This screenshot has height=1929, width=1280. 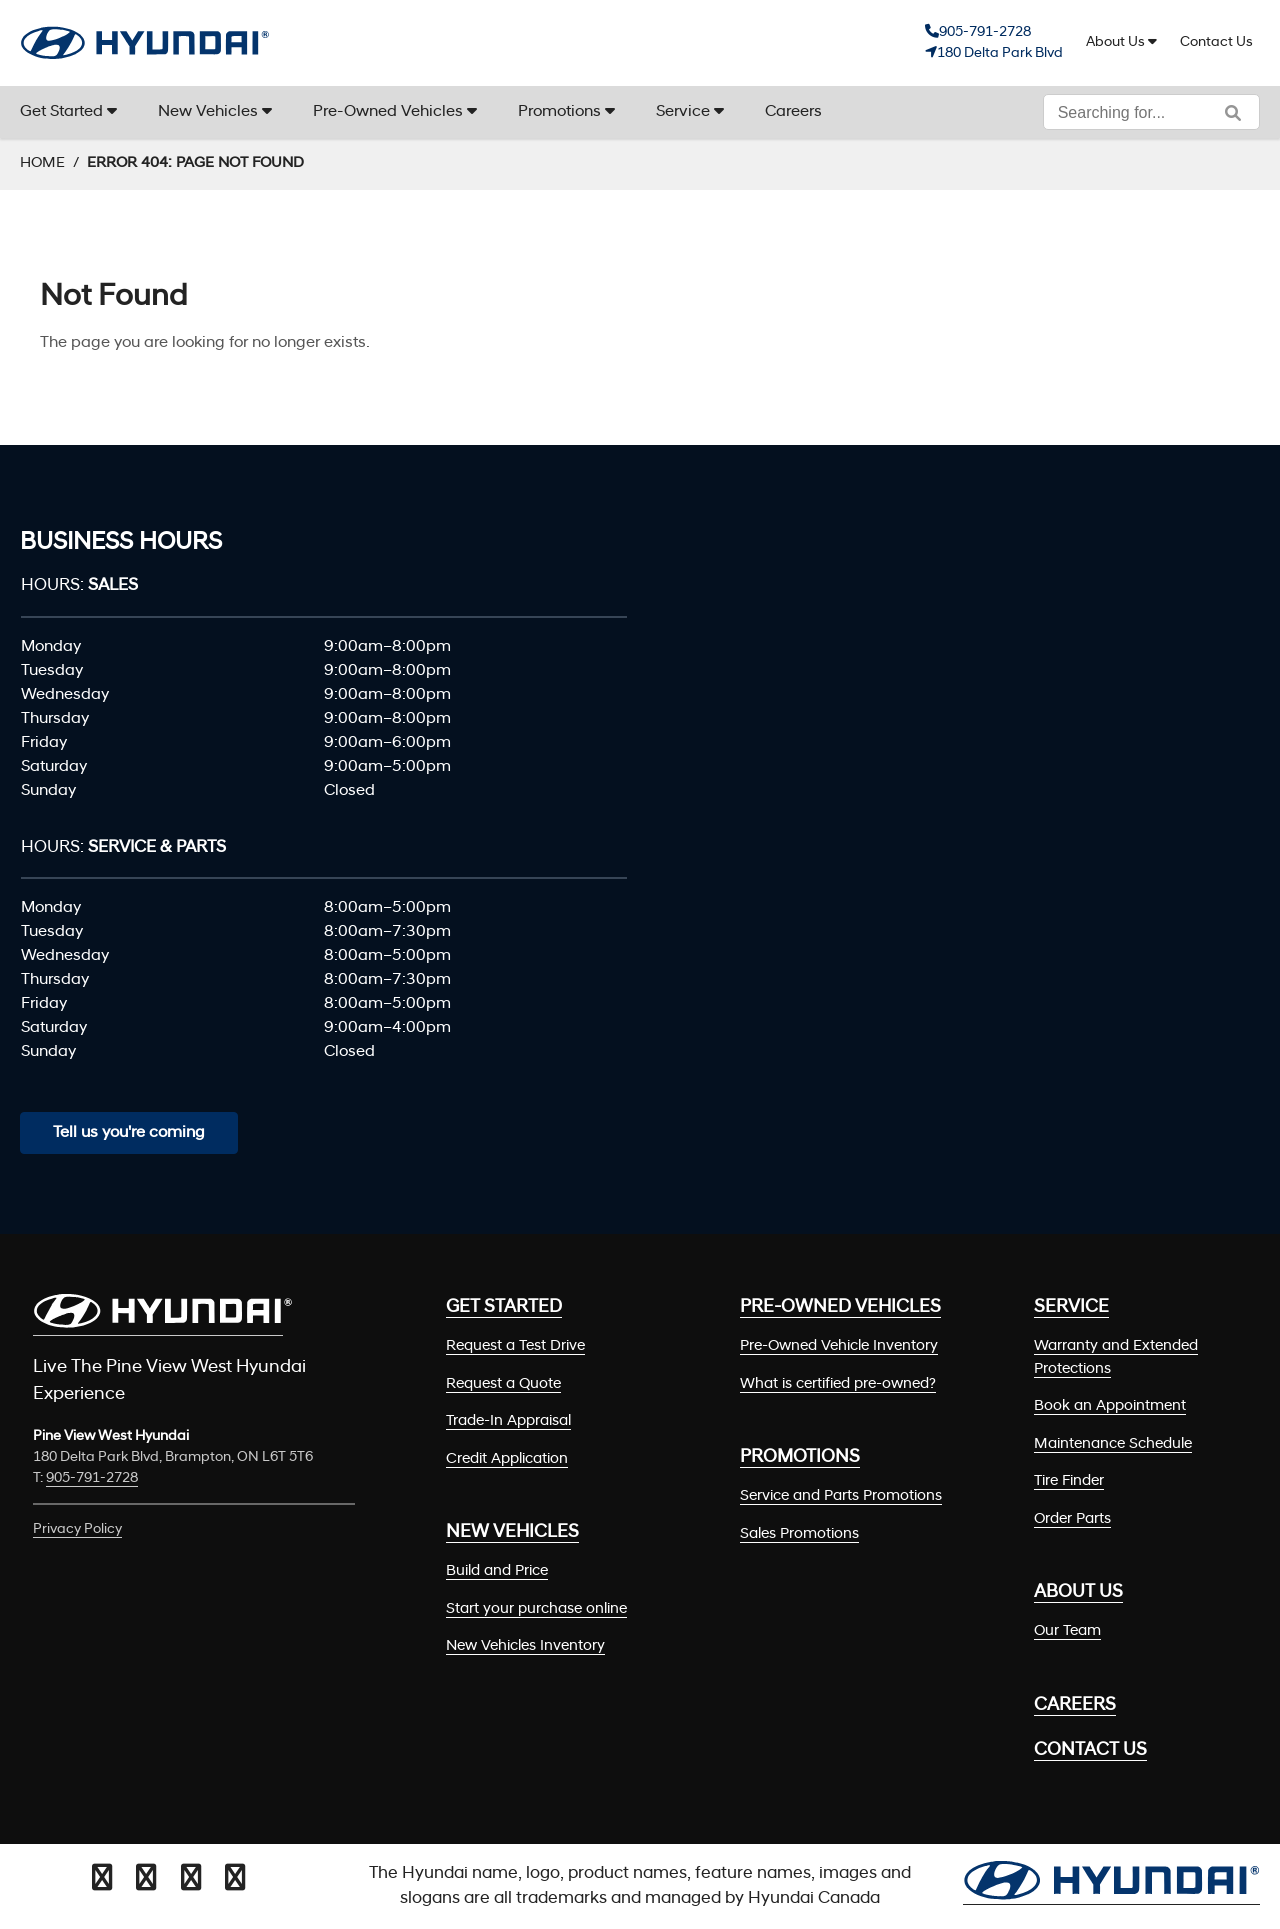 What do you see at coordinates (61, 112) in the screenshot?
I see `Get Started` at bounding box center [61, 112].